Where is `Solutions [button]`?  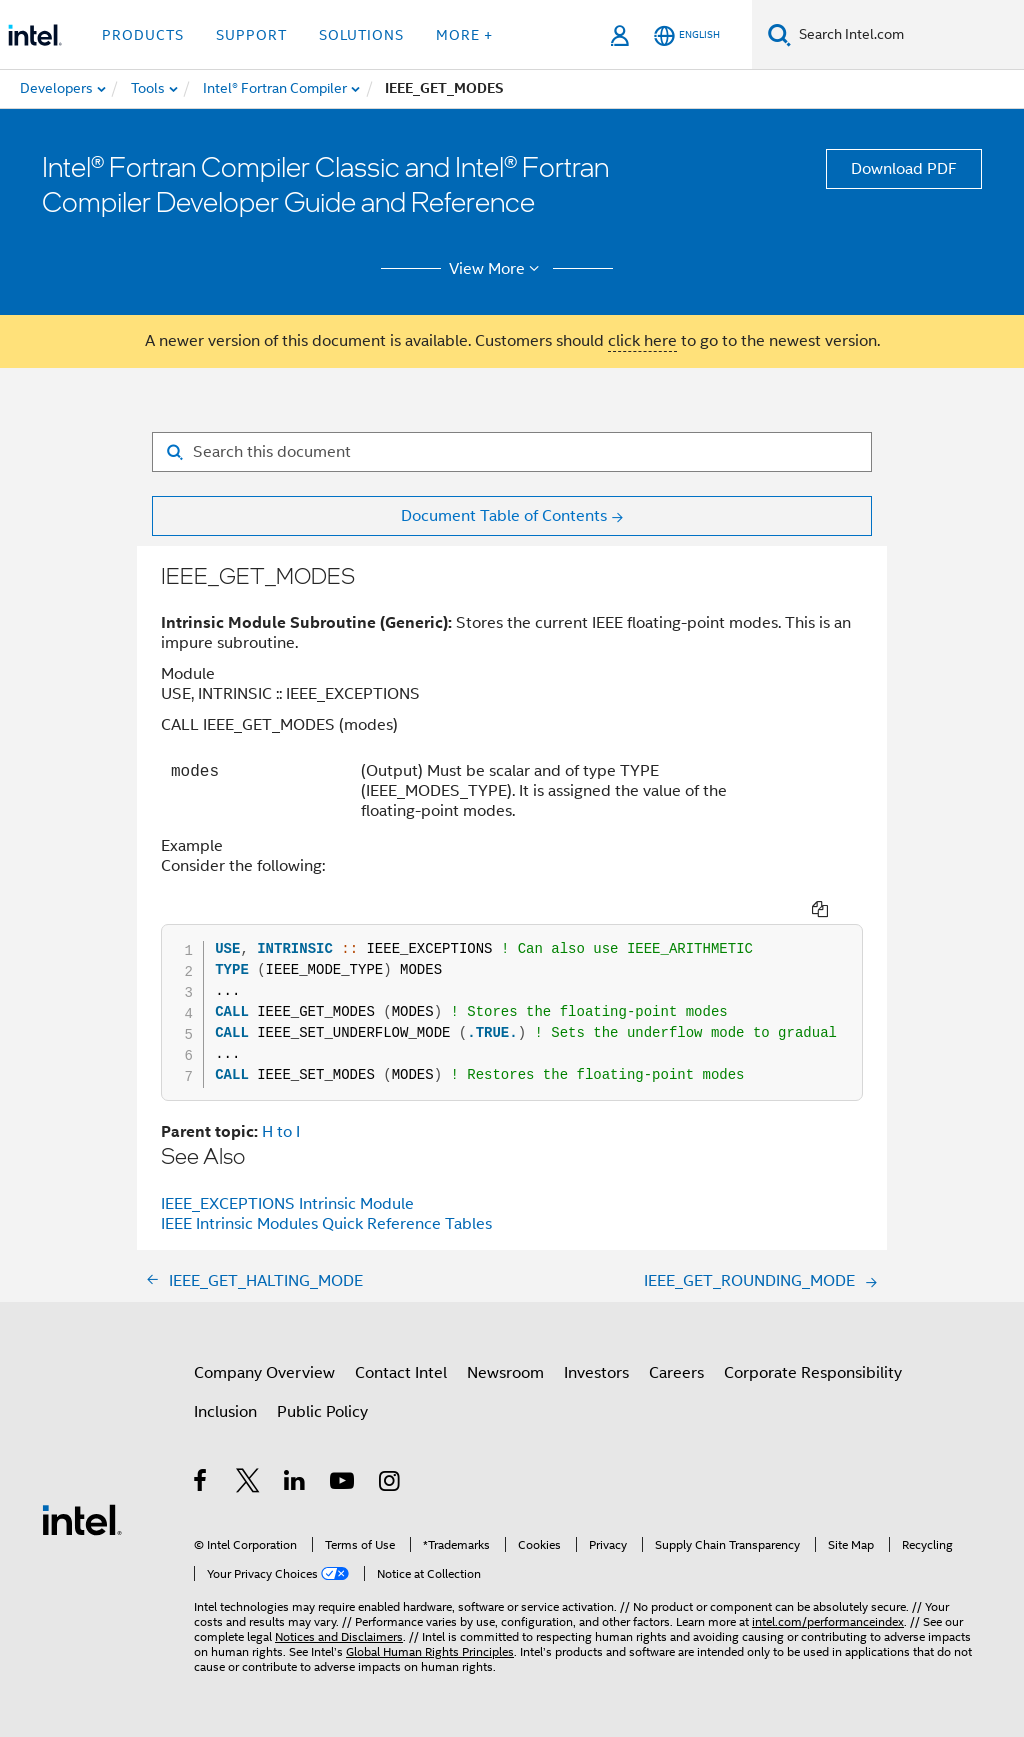
Solutions [button] is located at coordinates (361, 35).